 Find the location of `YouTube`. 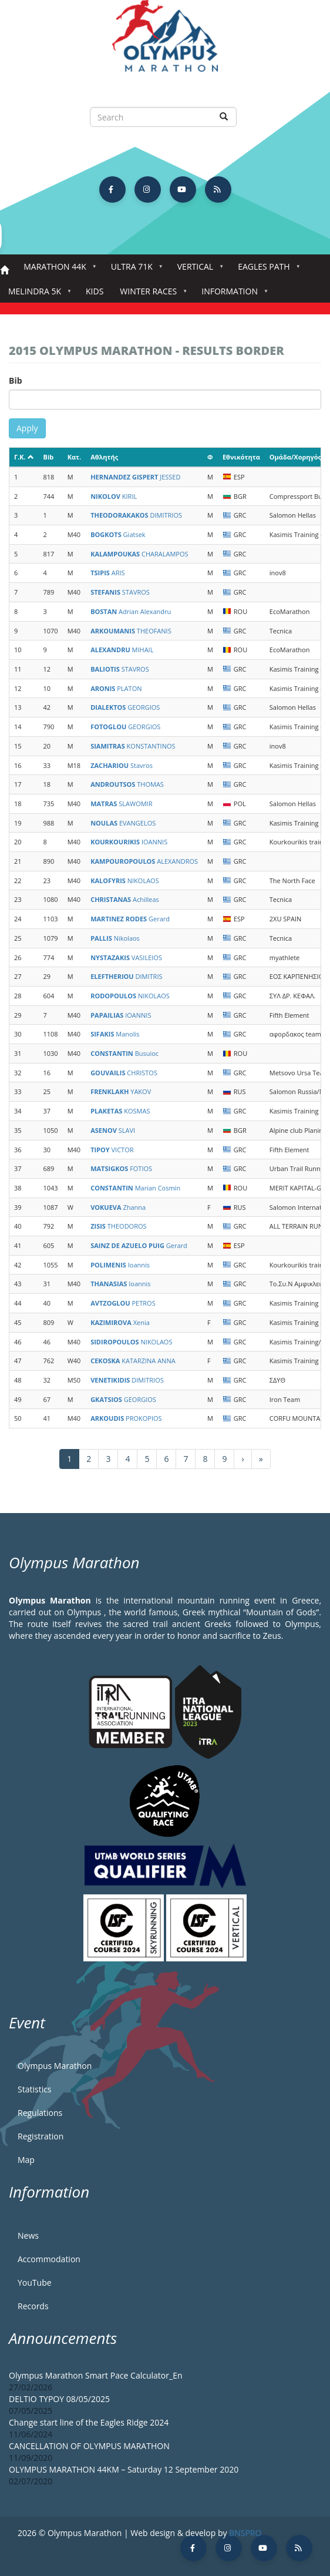

YouTube is located at coordinates (35, 2282).